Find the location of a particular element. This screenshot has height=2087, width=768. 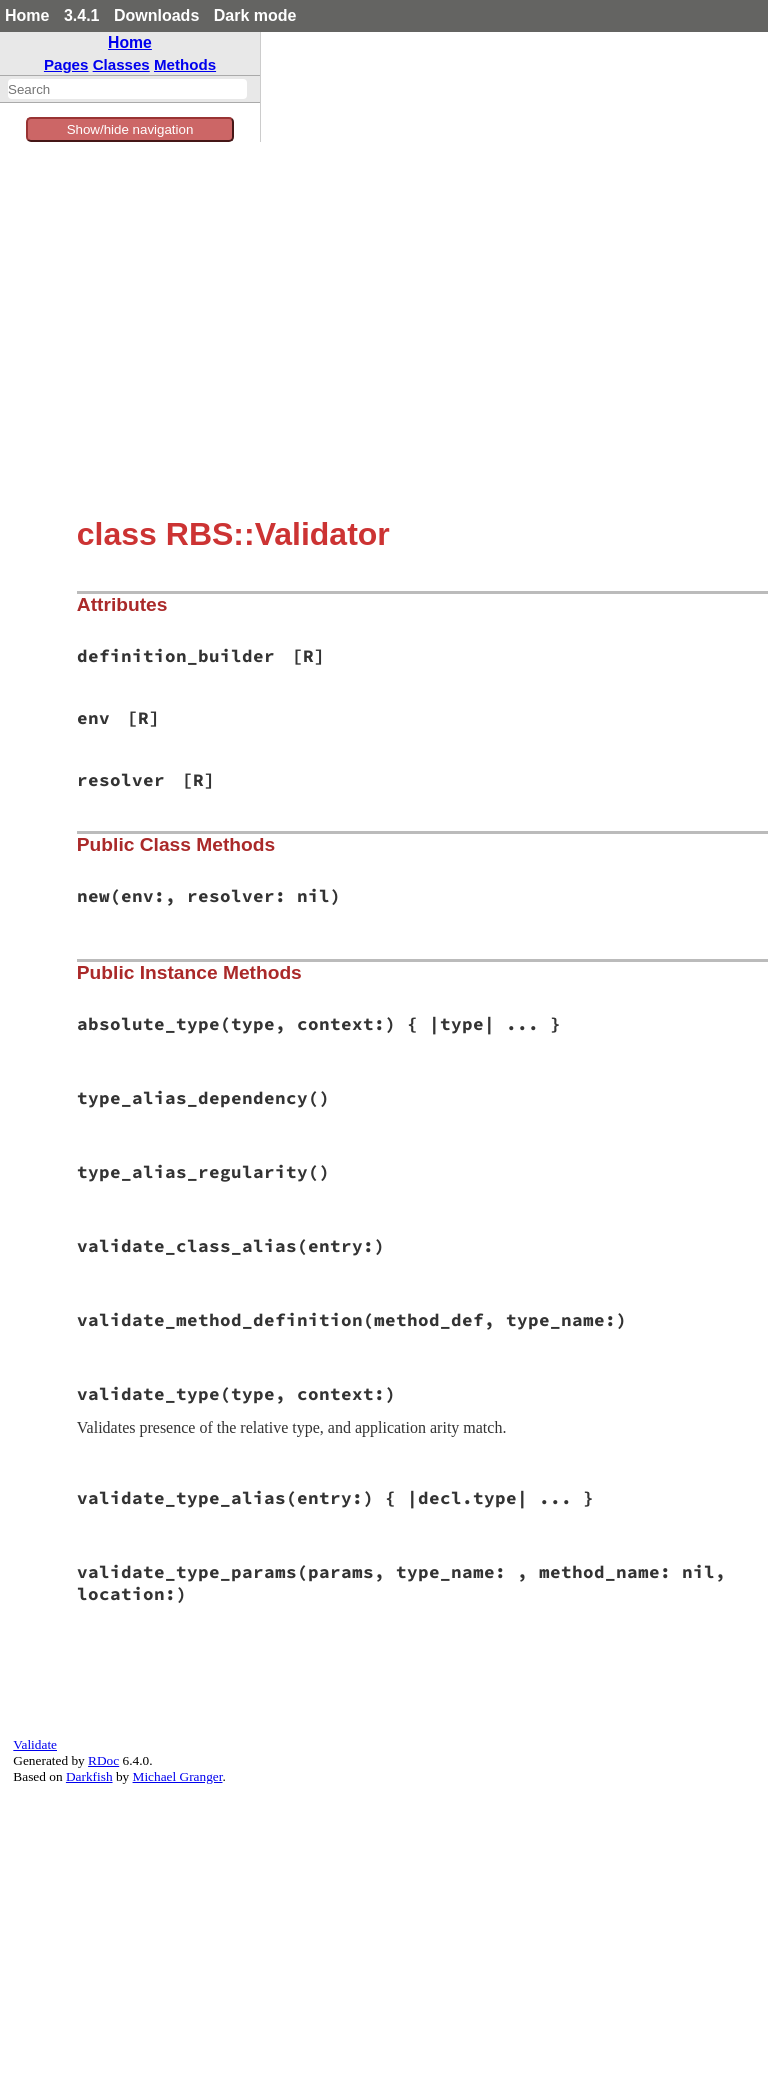

Classes is located at coordinates (121, 64).